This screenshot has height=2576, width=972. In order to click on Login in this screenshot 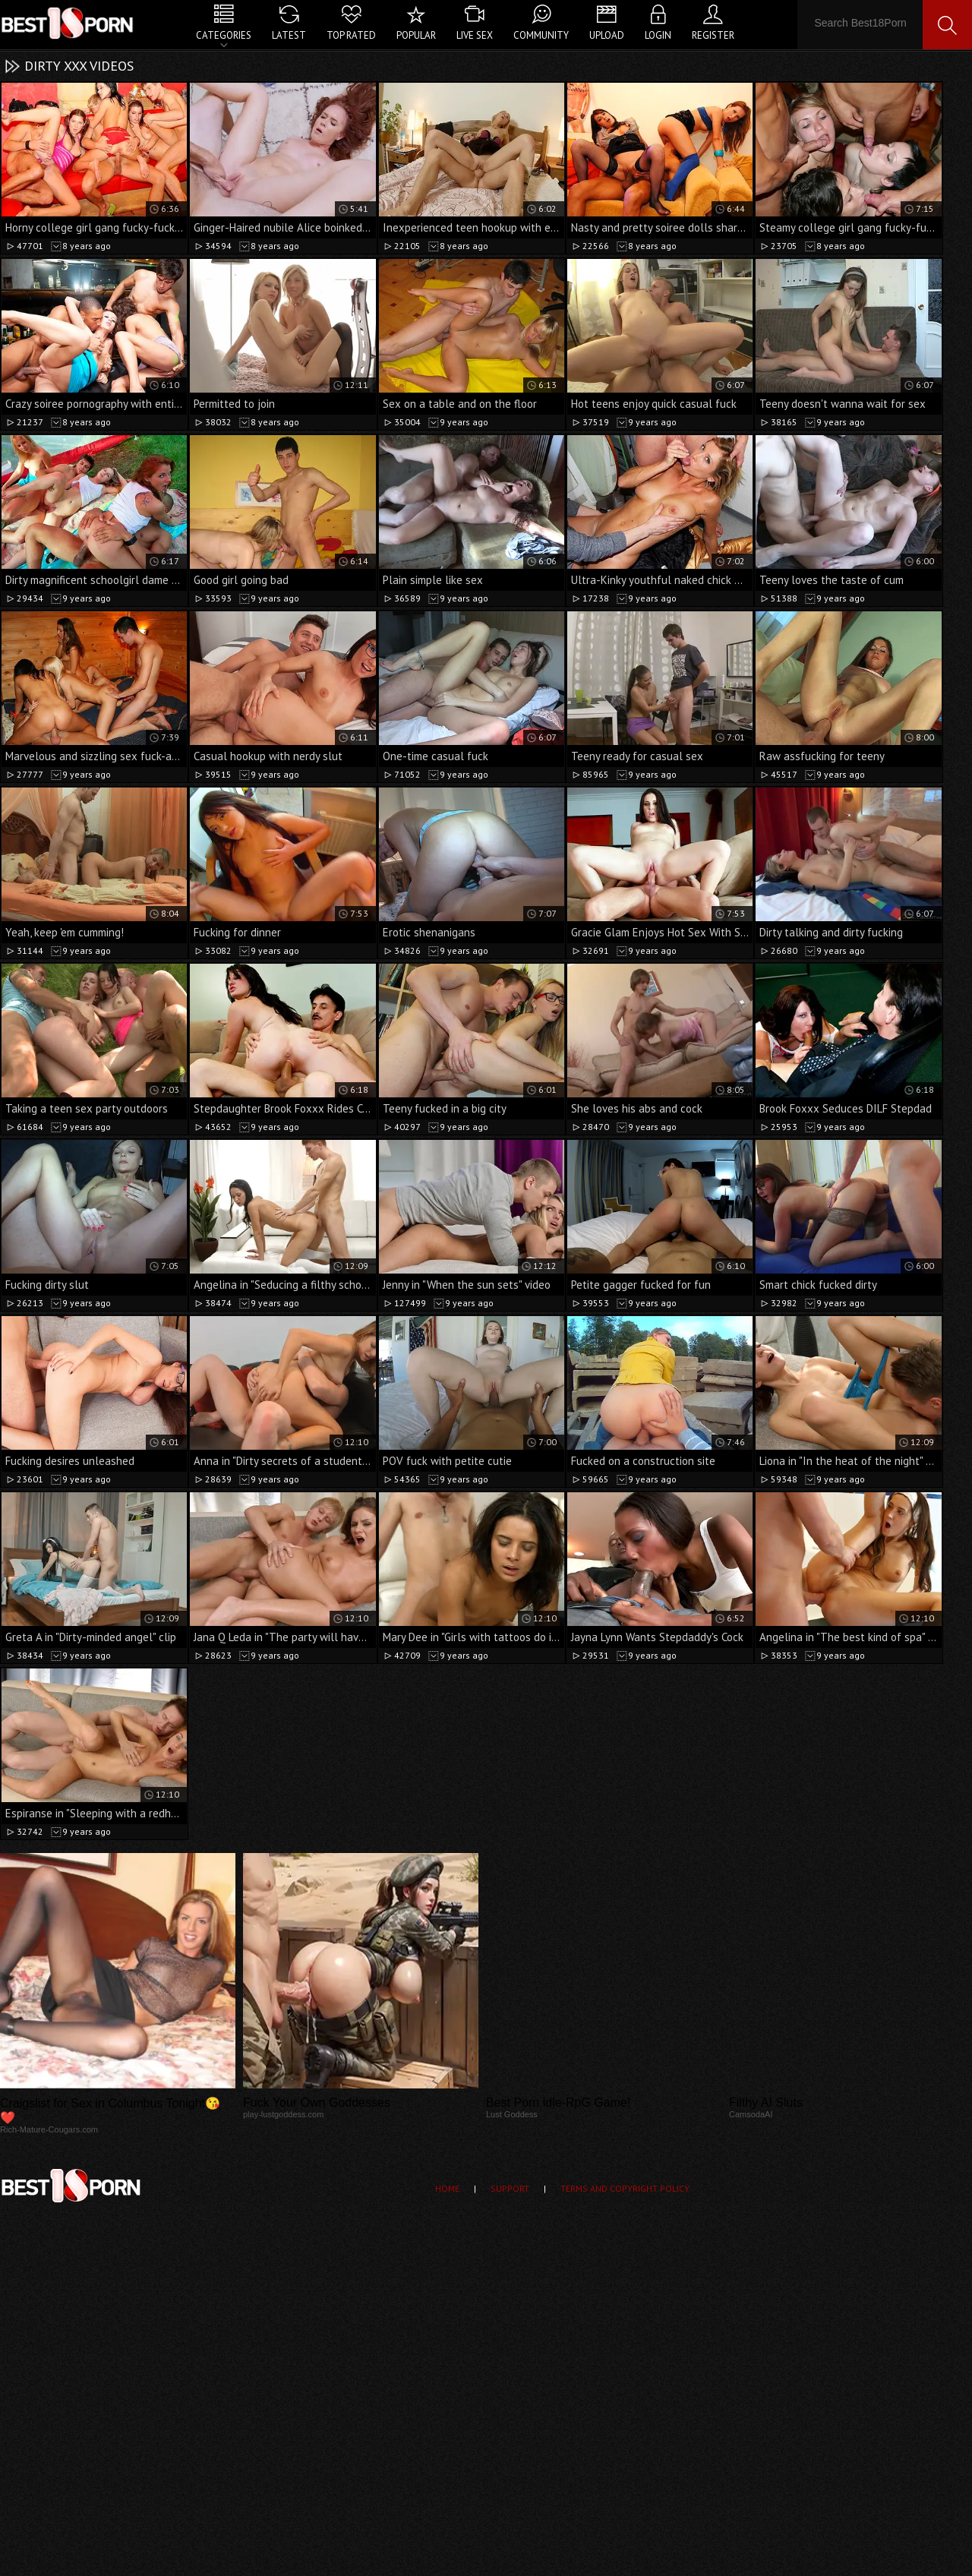, I will do `click(658, 35)`.